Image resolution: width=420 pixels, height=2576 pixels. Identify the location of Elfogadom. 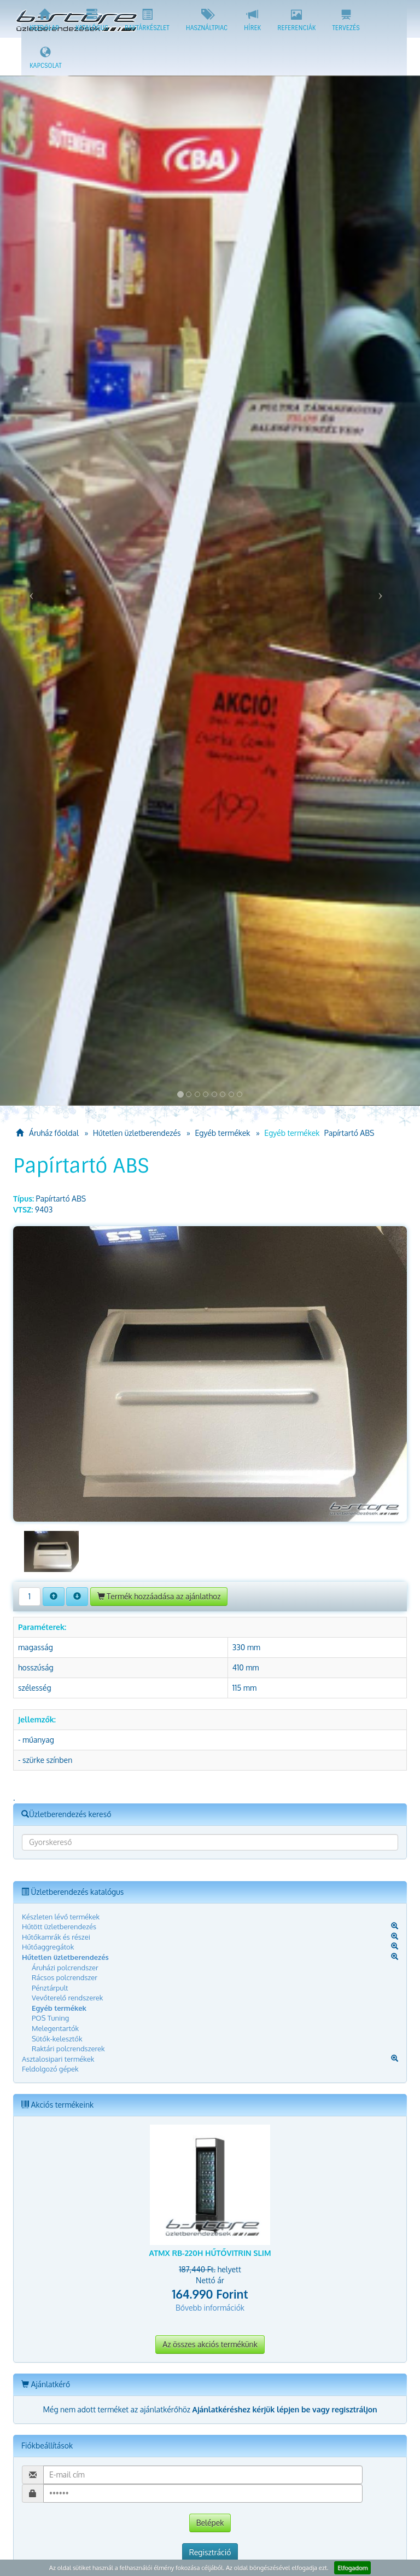
(352, 2567).